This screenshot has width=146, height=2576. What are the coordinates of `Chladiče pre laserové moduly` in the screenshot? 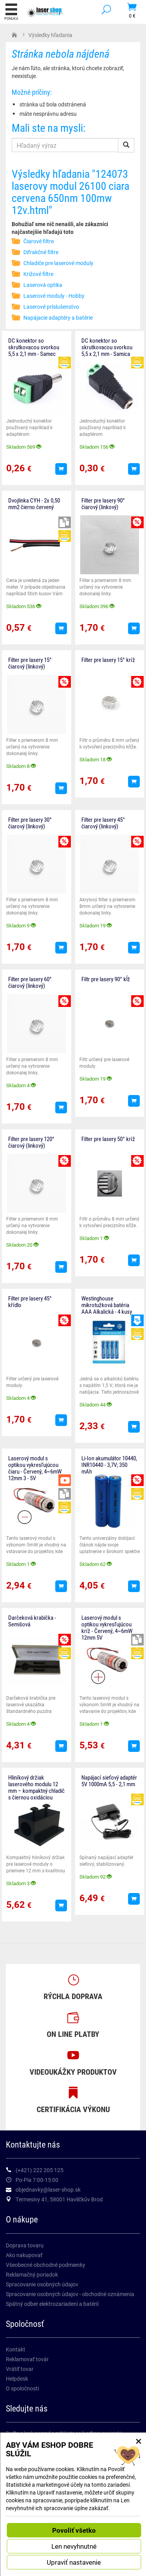 It's located at (58, 263).